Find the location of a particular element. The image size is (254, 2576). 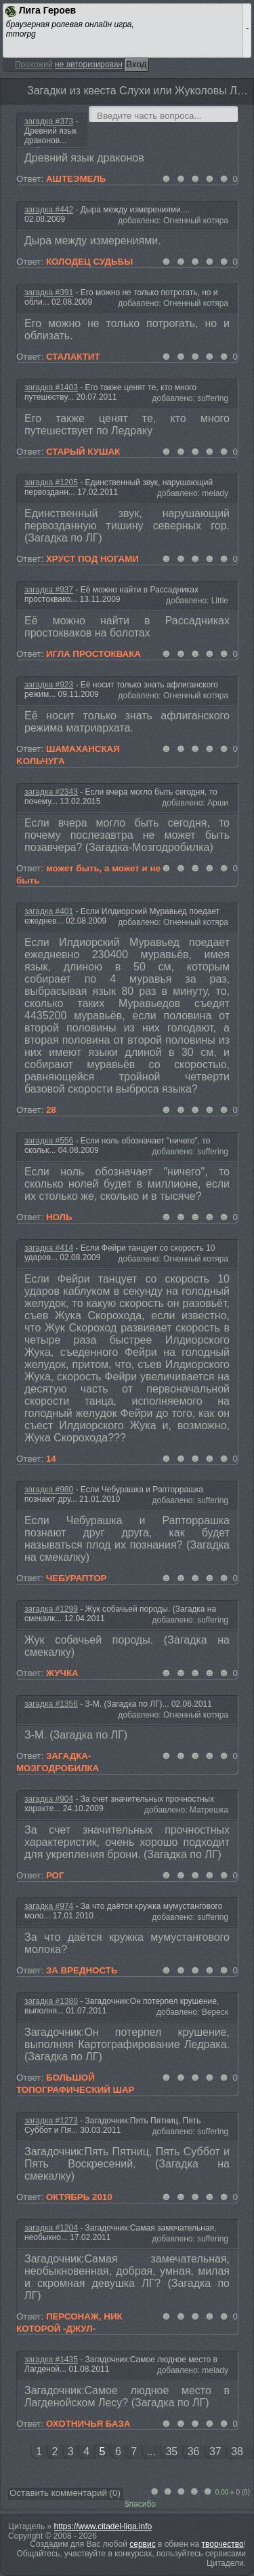

Оставить комментарий () is located at coordinates (65, 2493).